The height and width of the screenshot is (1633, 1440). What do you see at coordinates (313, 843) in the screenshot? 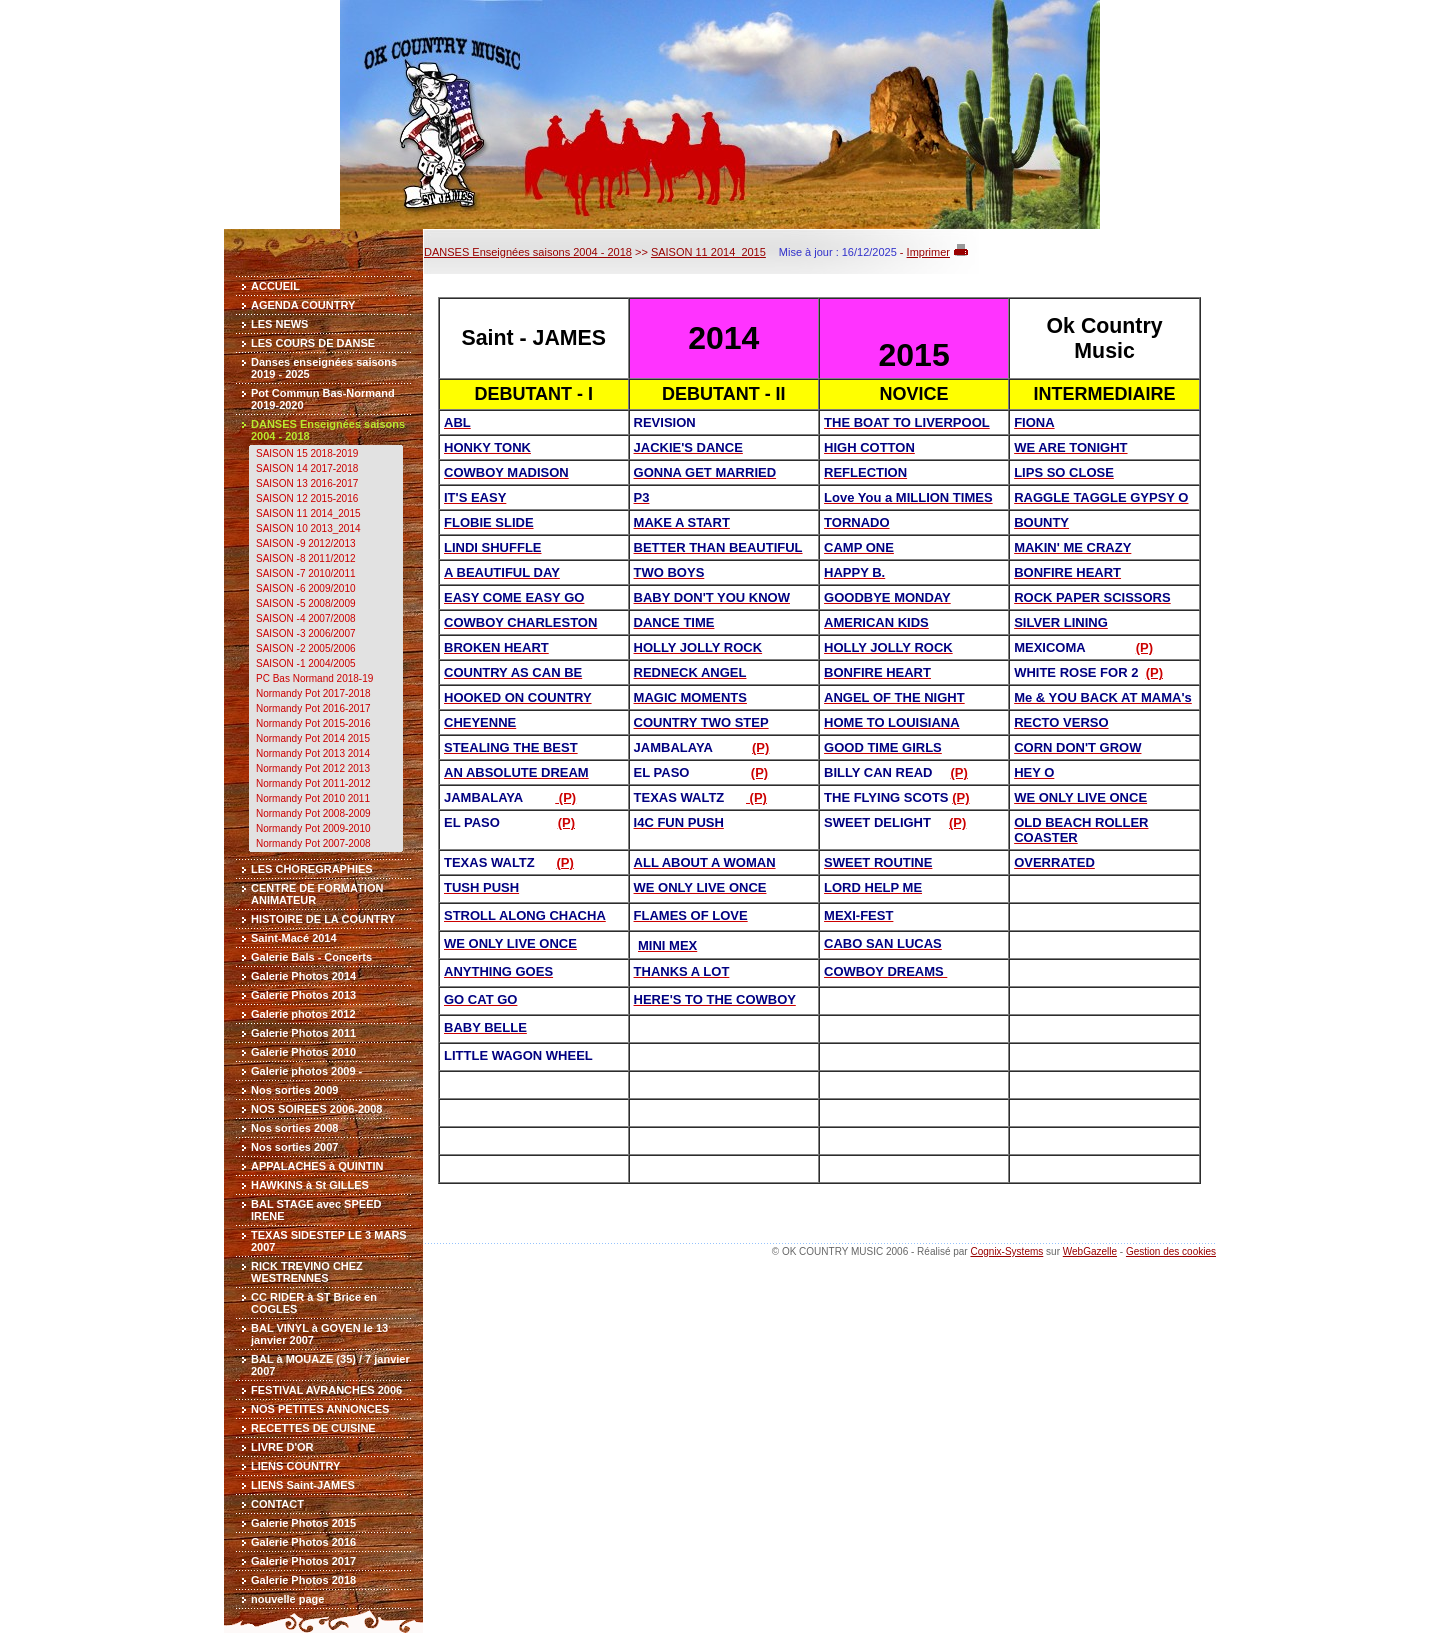
I see `Normandy Pot 2007-2008` at bounding box center [313, 843].